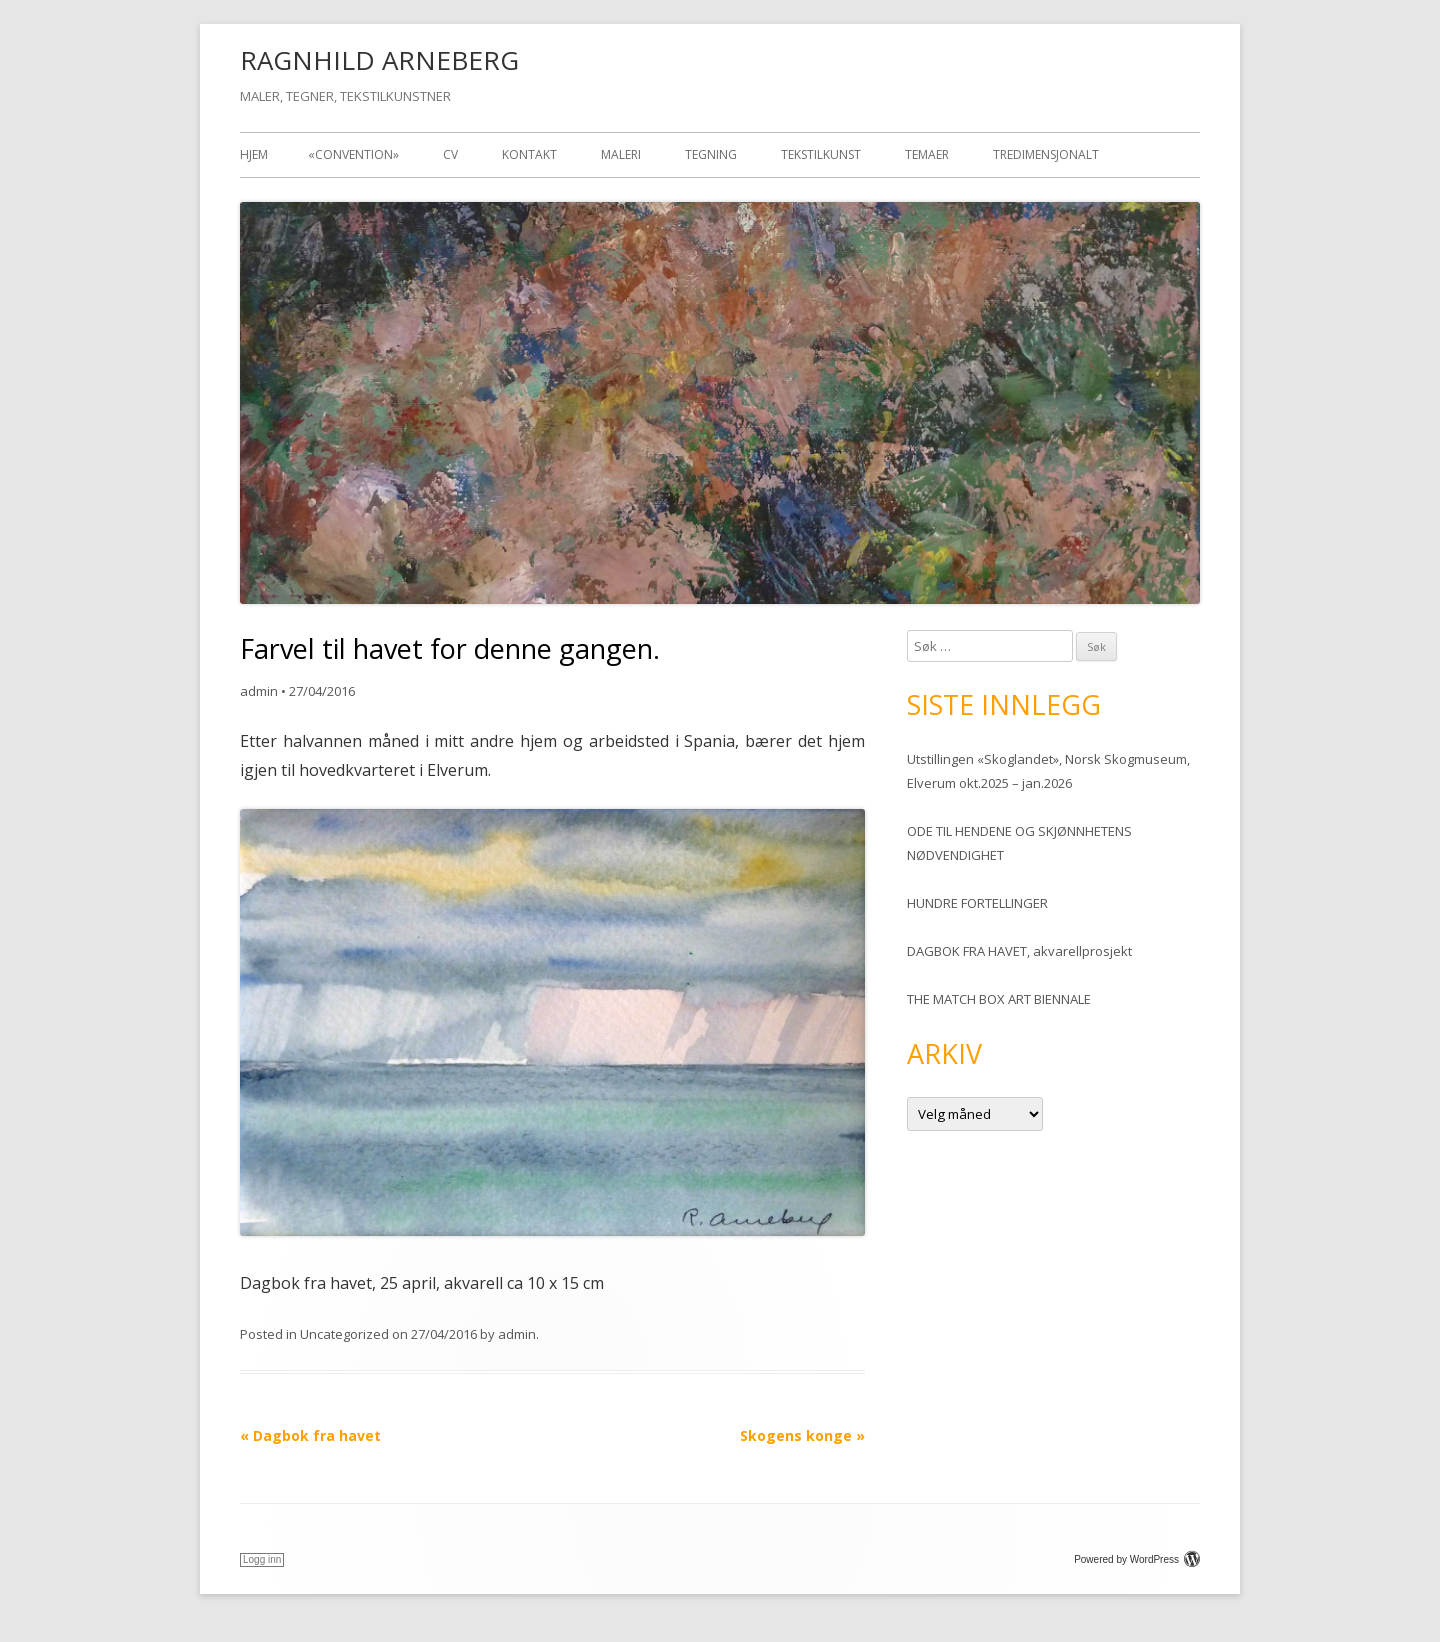 The height and width of the screenshot is (1642, 1440). What do you see at coordinates (821, 154) in the screenshot?
I see `Tekstilkunst` at bounding box center [821, 154].